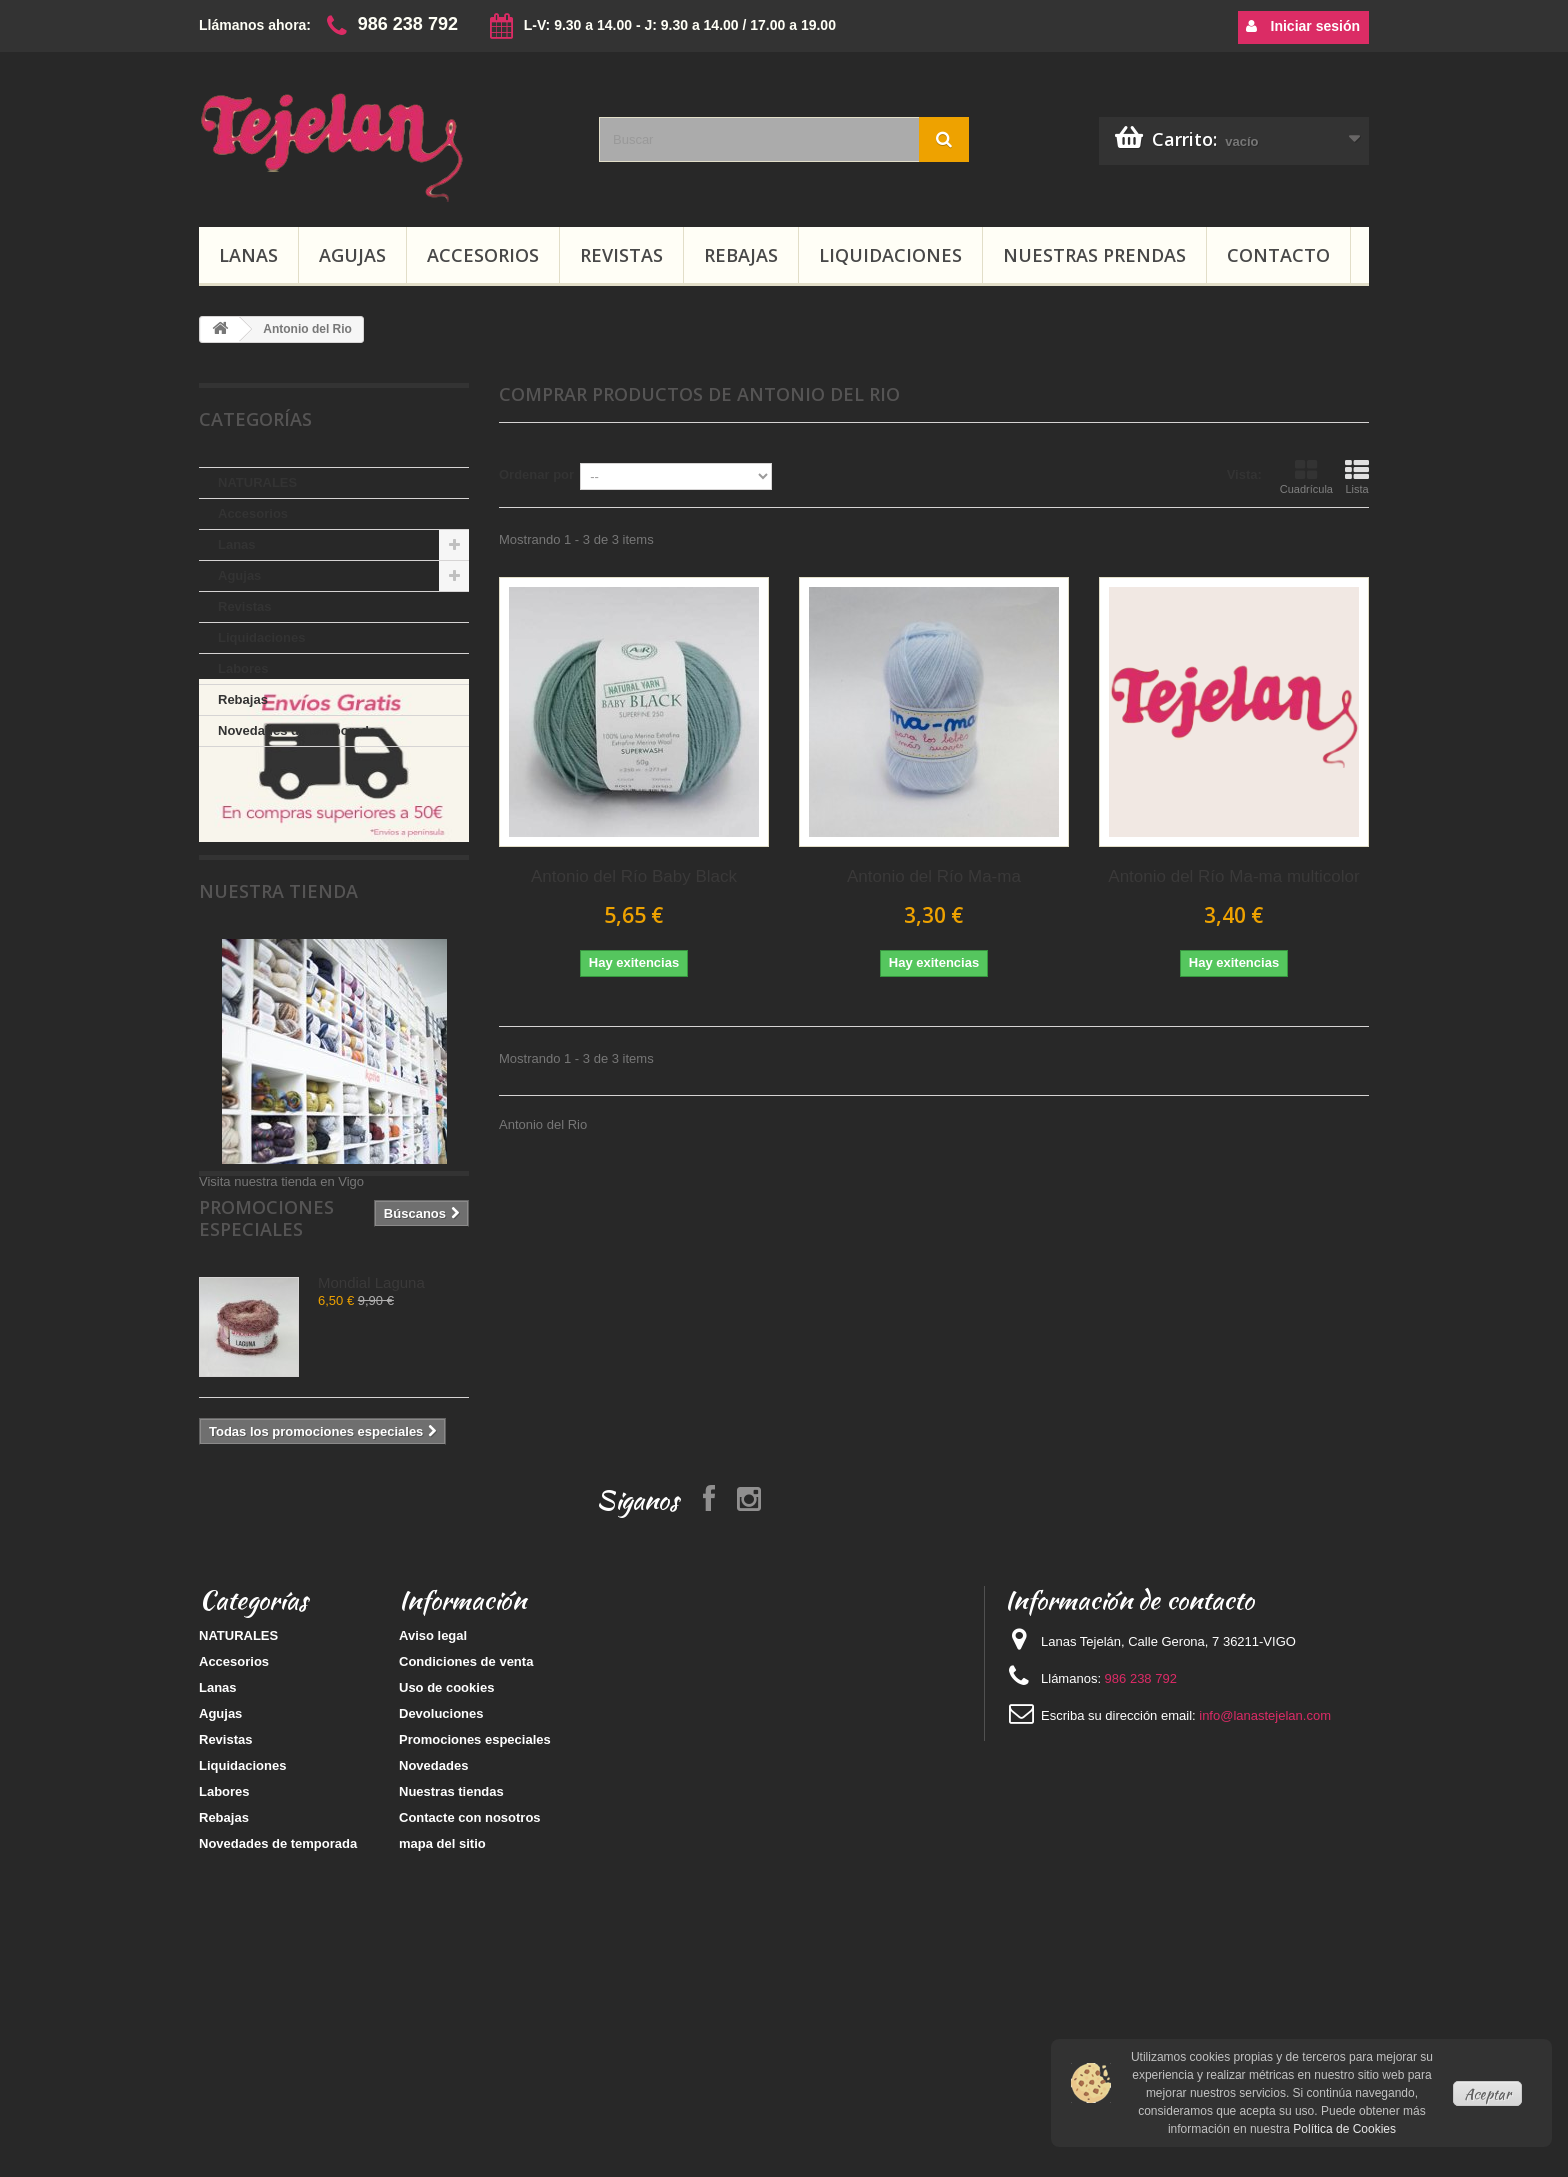  Describe the element at coordinates (466, 1868) in the screenshot. I see `Condiciones de venta` at that location.